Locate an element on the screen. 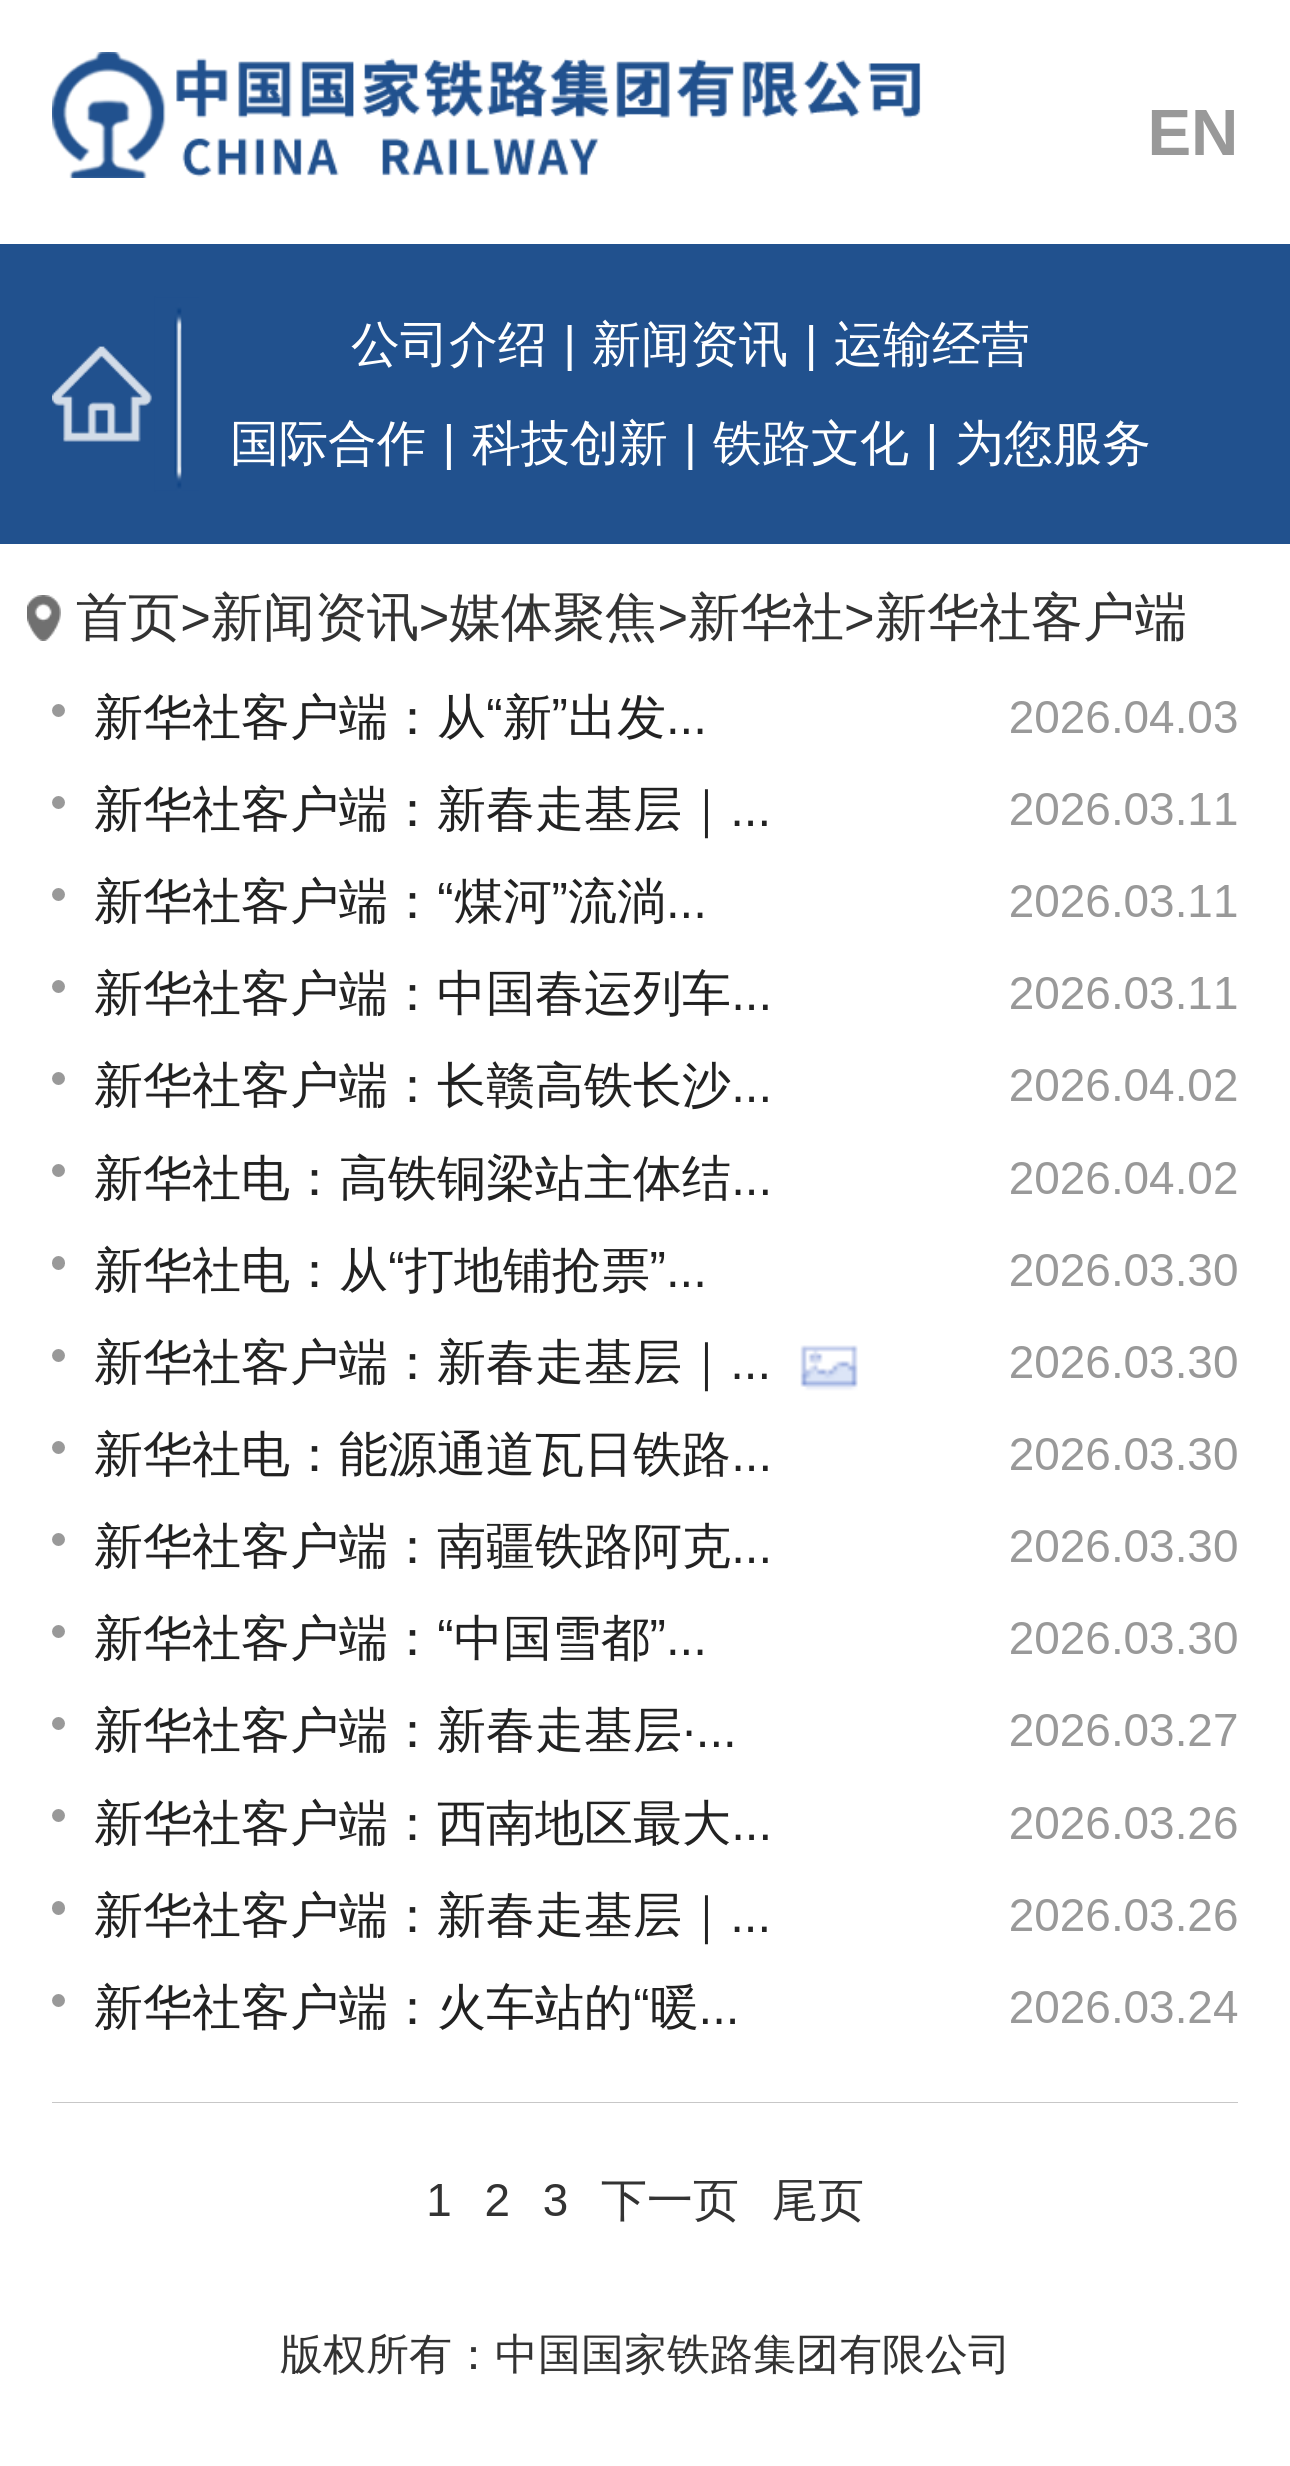 This screenshot has height=2466, width=1290. 公司介绍 is located at coordinates (449, 344).